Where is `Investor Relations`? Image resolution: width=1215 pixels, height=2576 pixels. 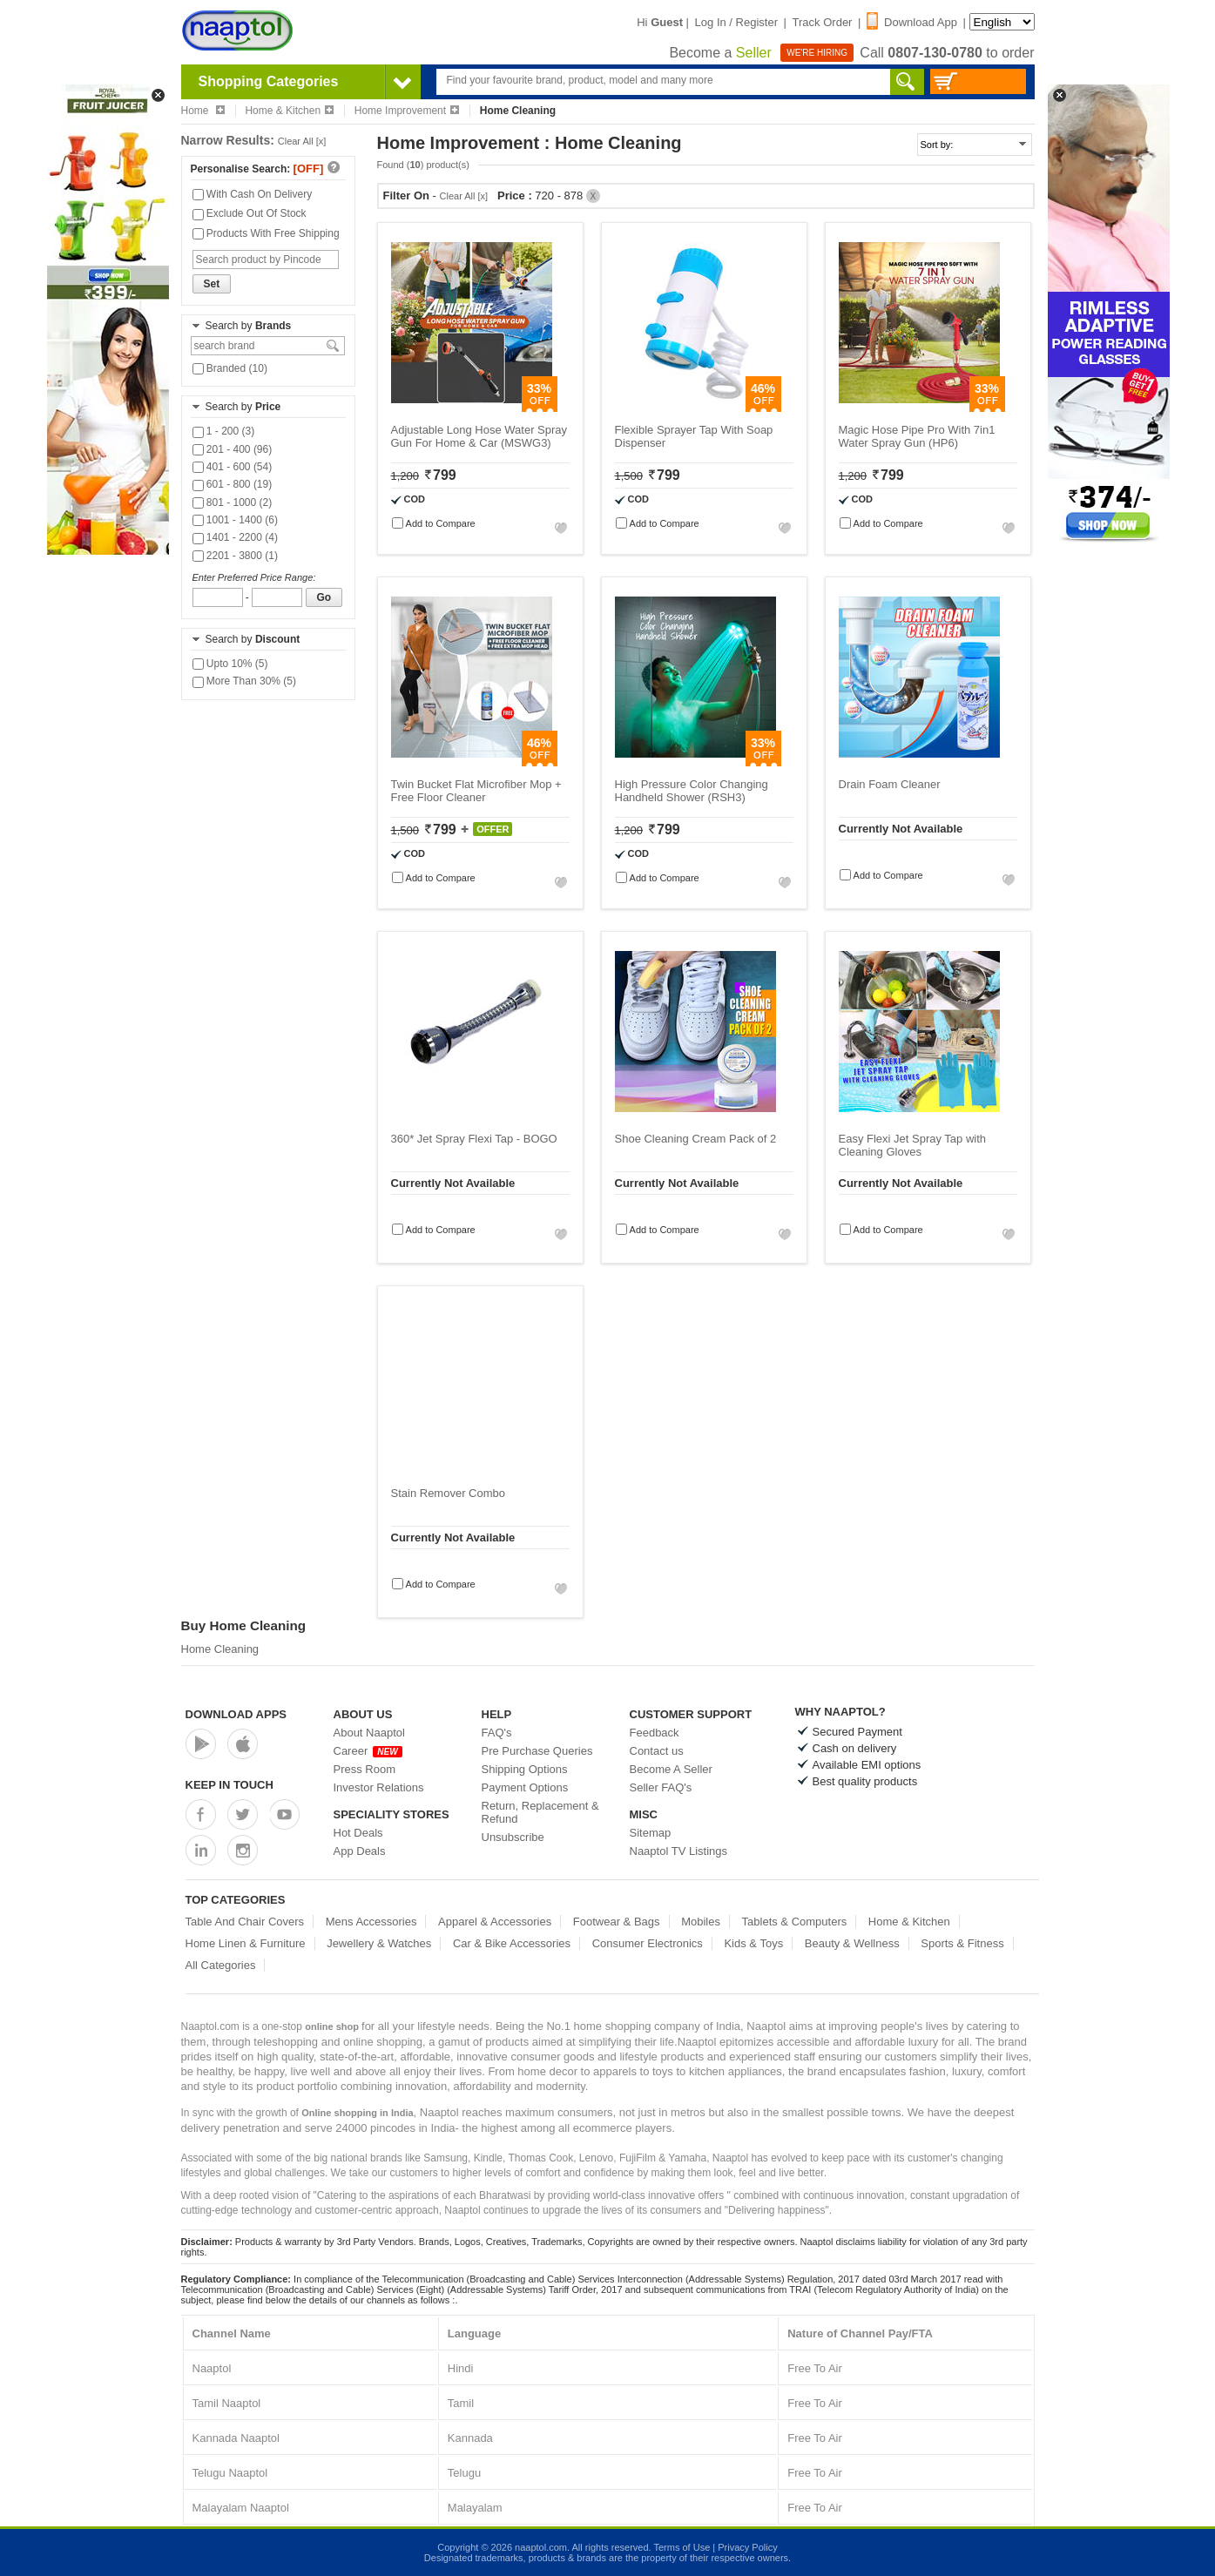 Investor Relations is located at coordinates (379, 1787).